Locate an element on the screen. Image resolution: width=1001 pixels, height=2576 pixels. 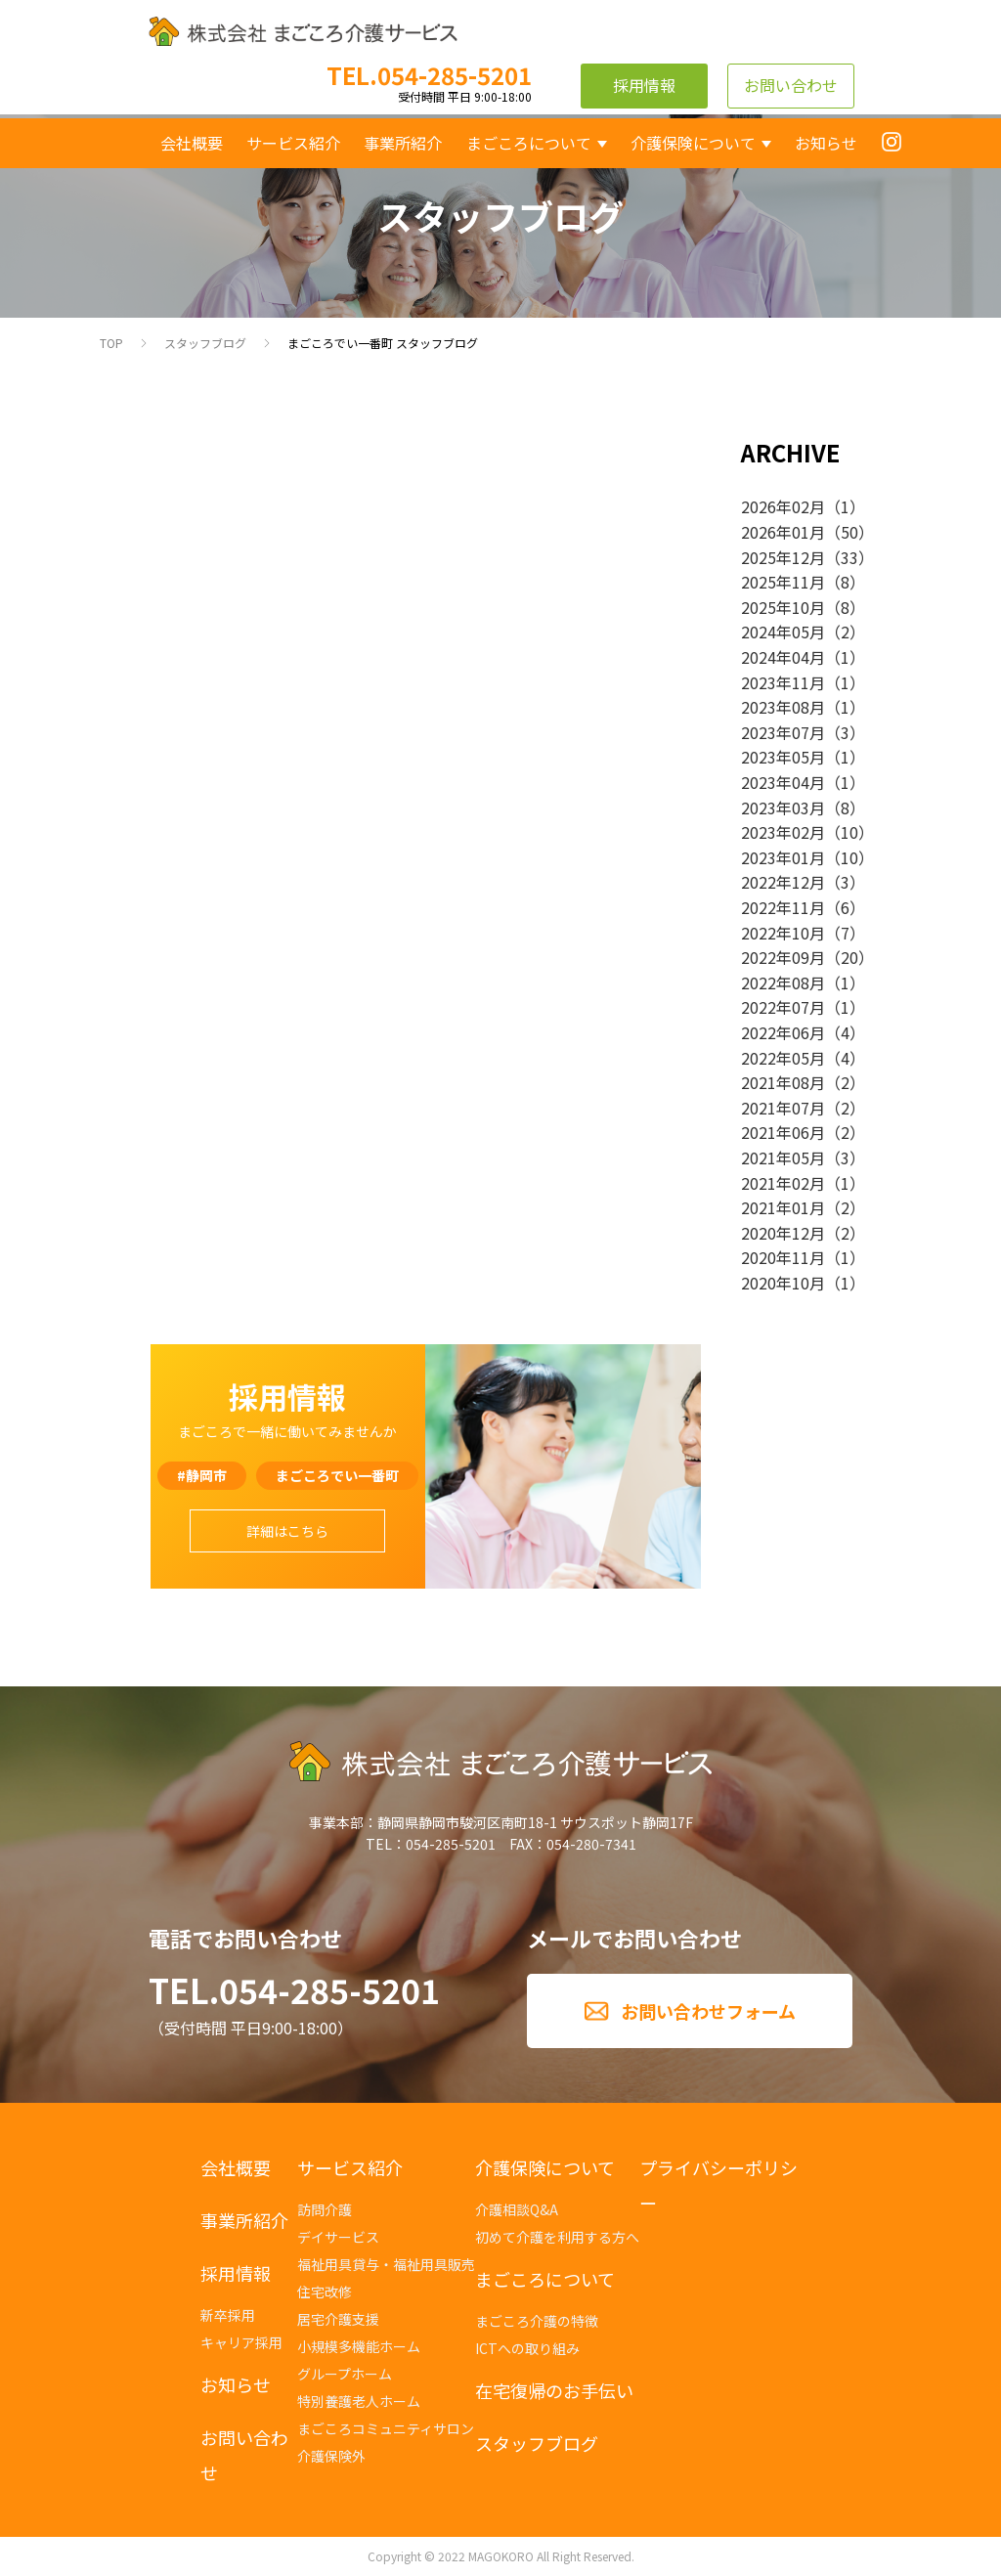
2022年10月 is located at coordinates (783, 932).